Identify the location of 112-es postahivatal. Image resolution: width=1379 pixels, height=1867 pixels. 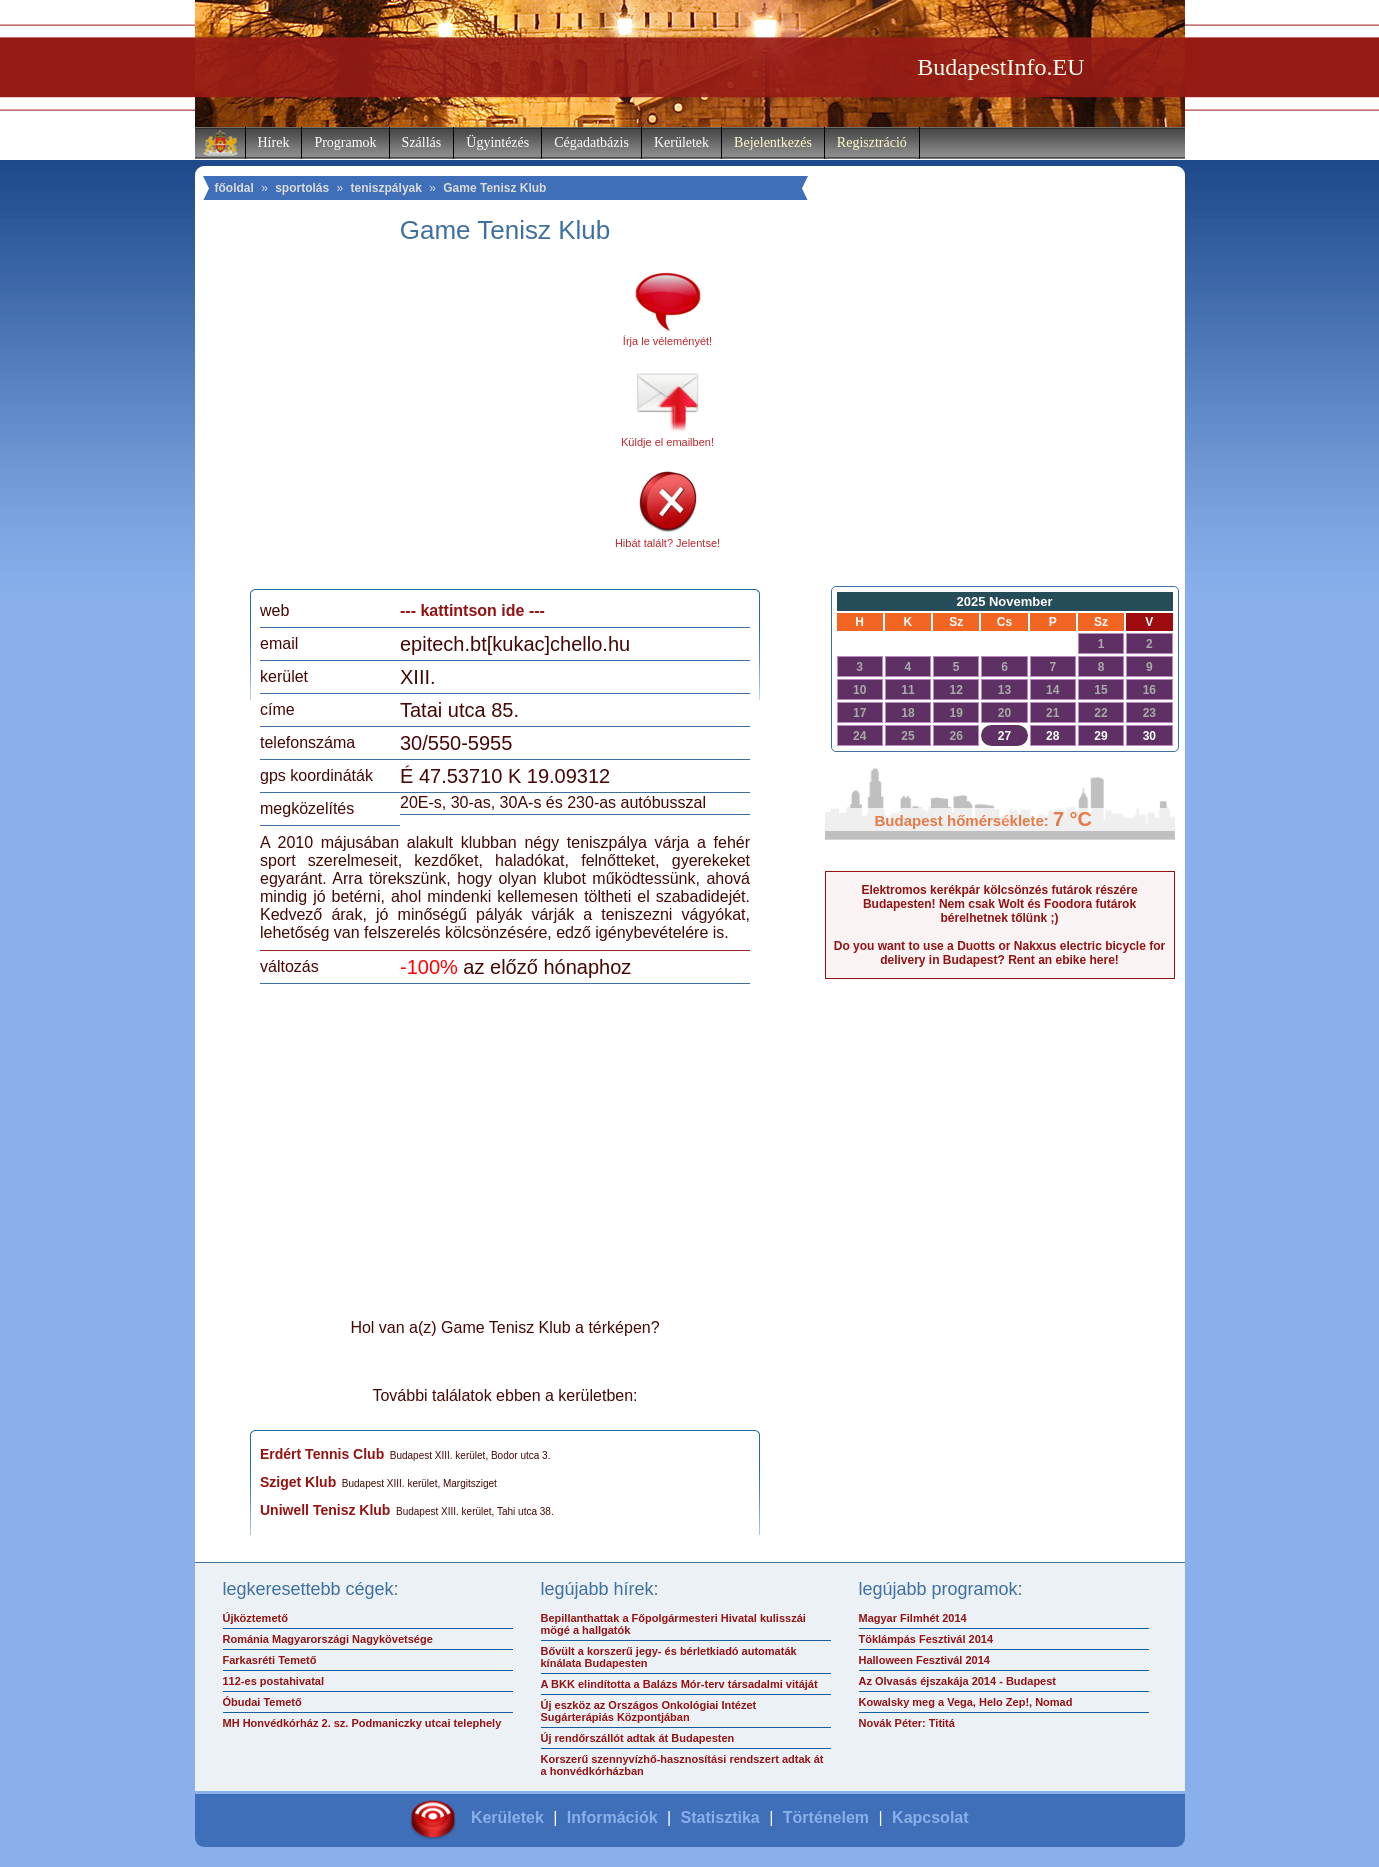
(274, 1681).